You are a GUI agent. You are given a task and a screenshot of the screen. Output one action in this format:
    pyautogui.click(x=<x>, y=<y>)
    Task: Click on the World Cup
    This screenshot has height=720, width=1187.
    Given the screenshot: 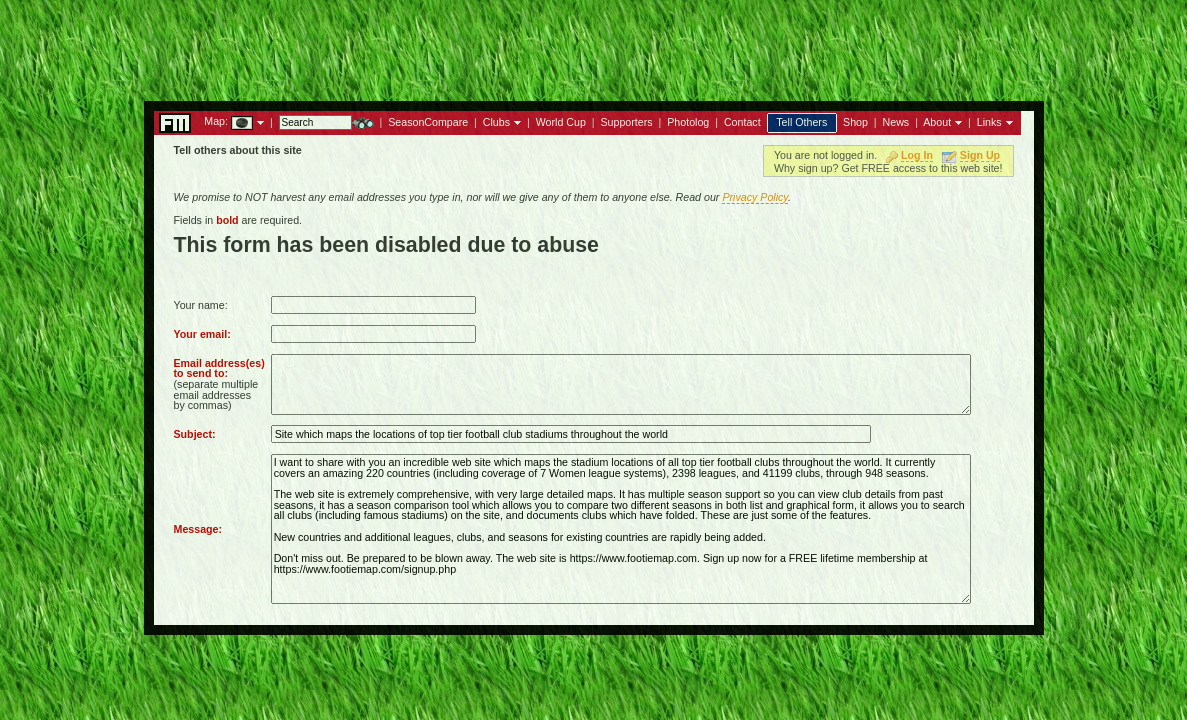 What is the action you would take?
    pyautogui.click(x=561, y=122)
    